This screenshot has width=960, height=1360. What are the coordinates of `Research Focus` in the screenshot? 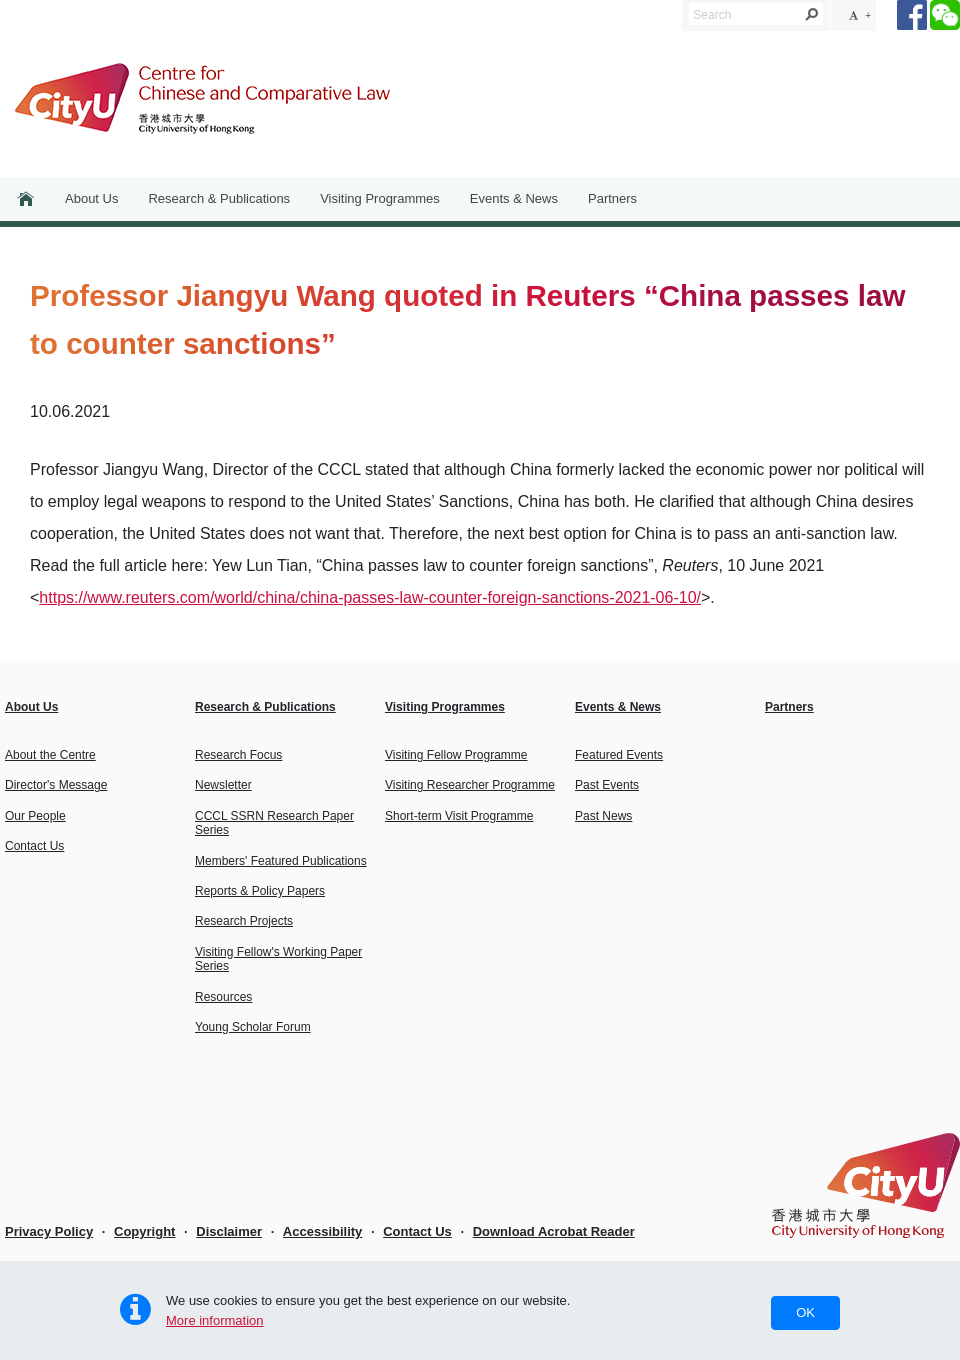 It's located at (238, 755).